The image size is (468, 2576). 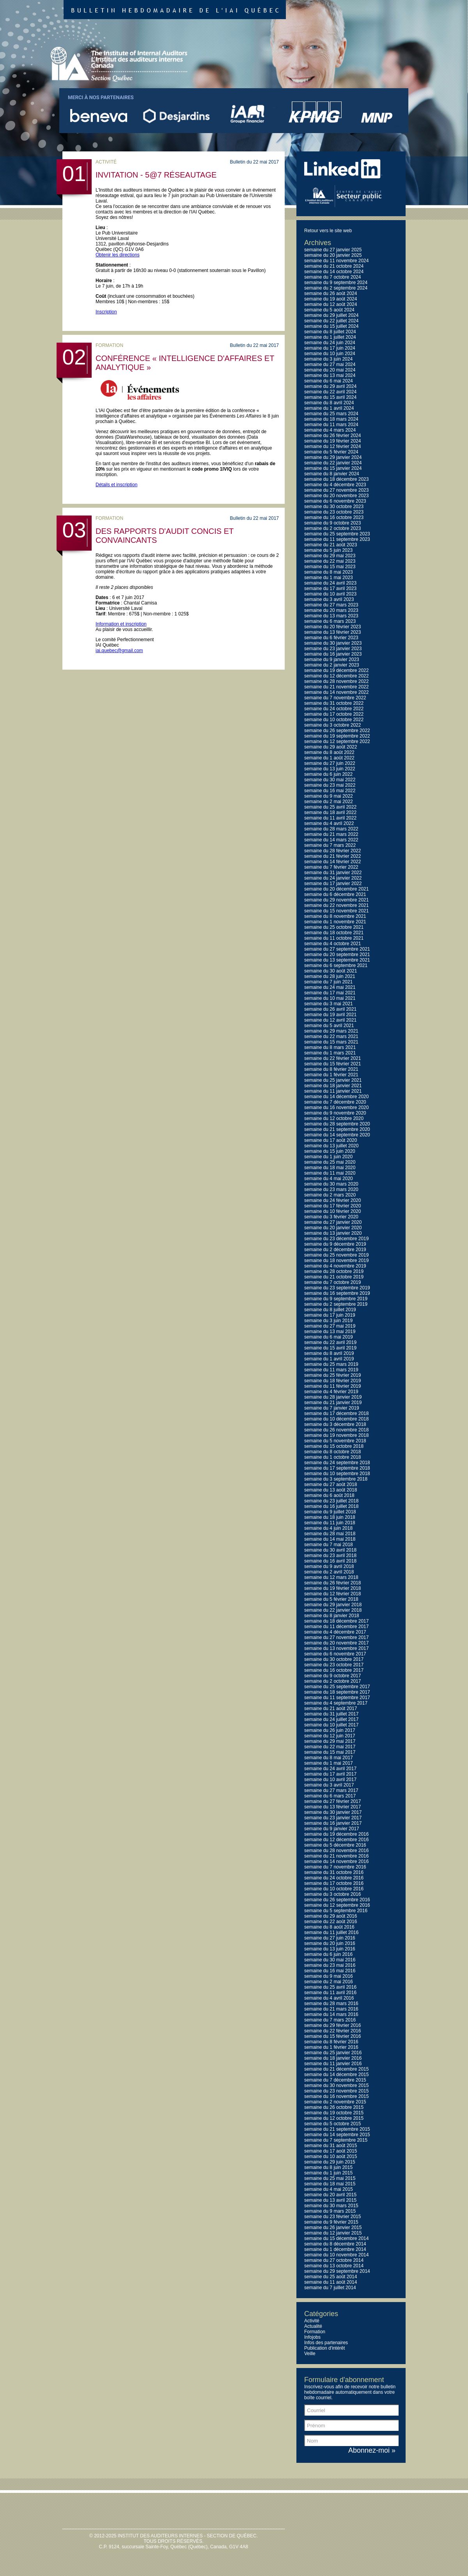 I want to click on semaine du 17 février 2020, so click(x=332, y=1206).